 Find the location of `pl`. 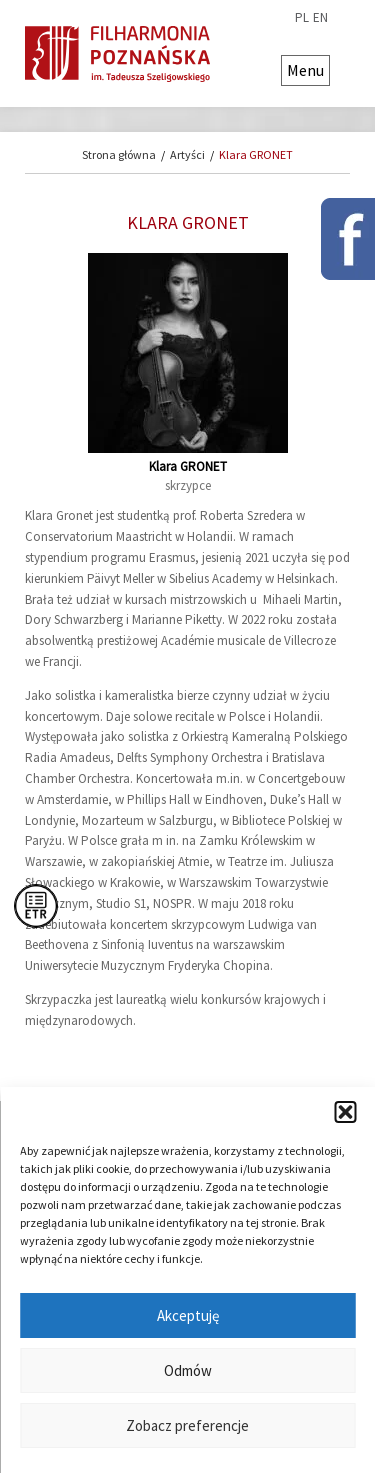

pl is located at coordinates (302, 18).